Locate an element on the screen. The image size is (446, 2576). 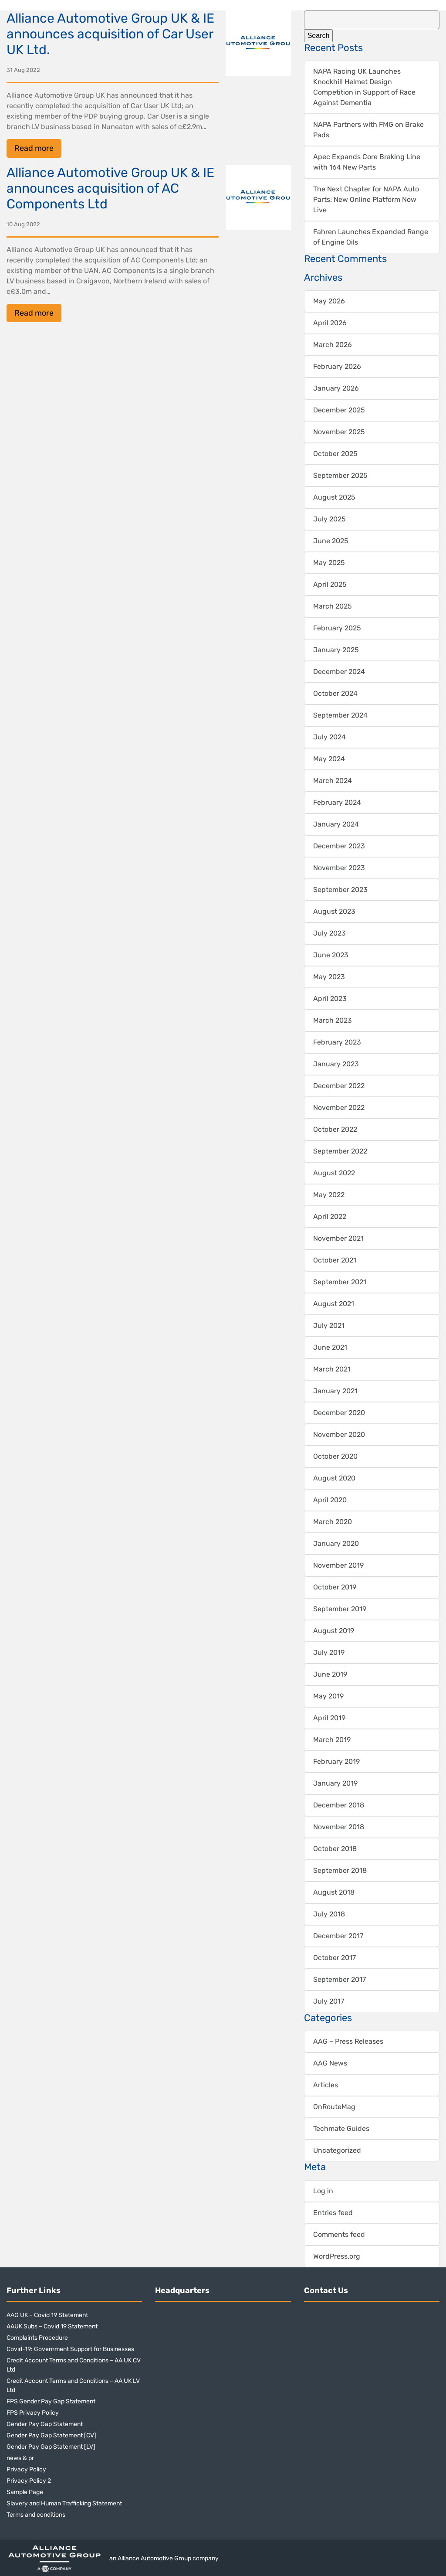
September 2018 is located at coordinates (340, 1870).